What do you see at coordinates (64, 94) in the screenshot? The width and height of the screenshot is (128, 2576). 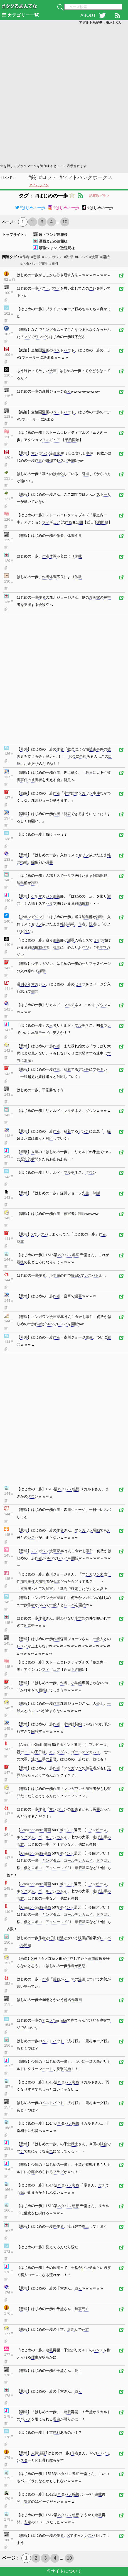 I see `[Advertisement]` at bounding box center [64, 94].